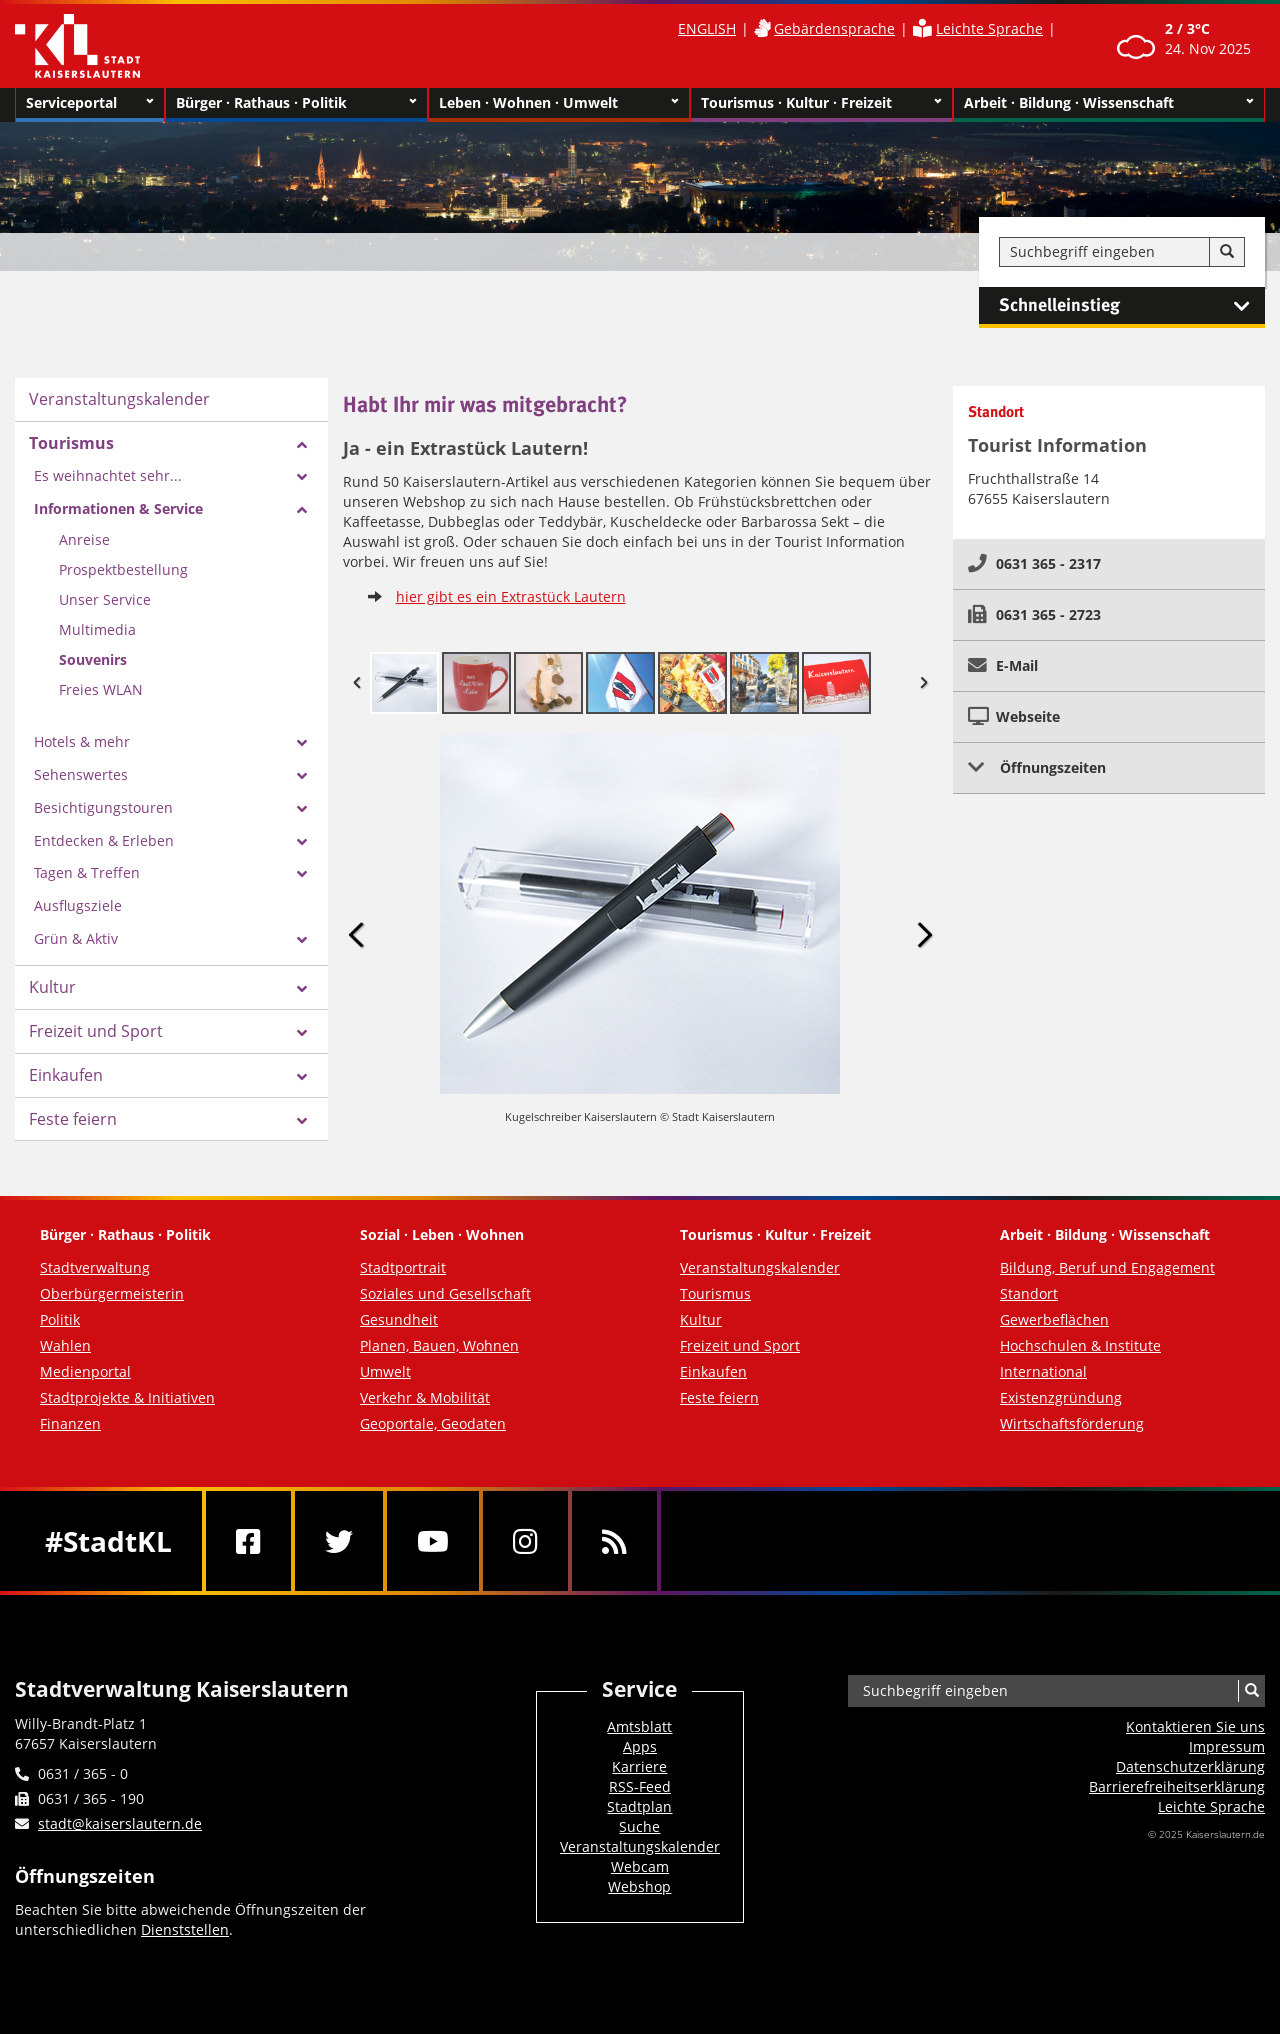 This screenshot has height=2034, width=1280. What do you see at coordinates (97, 629) in the screenshot?
I see `Multimedia` at bounding box center [97, 629].